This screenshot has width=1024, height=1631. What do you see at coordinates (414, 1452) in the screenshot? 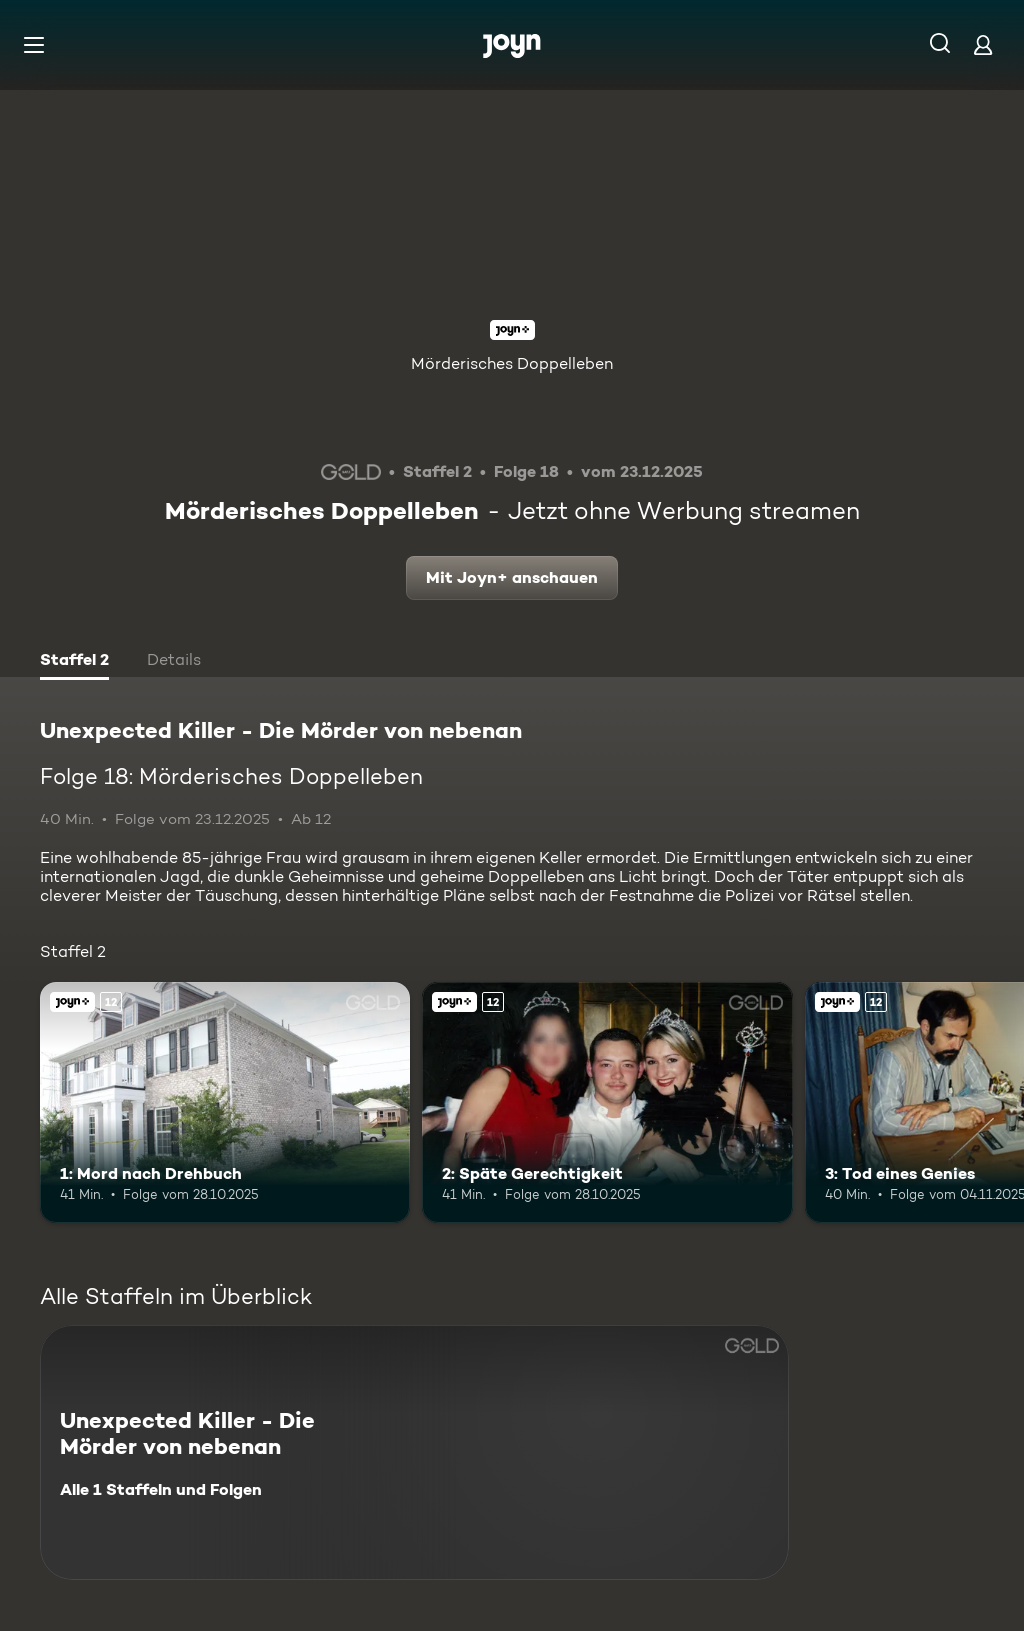
I see `[Unexpected Killer - Die Mörder von nebenan. Alle 1 Staffeln und Folgen. Mehr Infos zur Serie]` at bounding box center [414, 1452].